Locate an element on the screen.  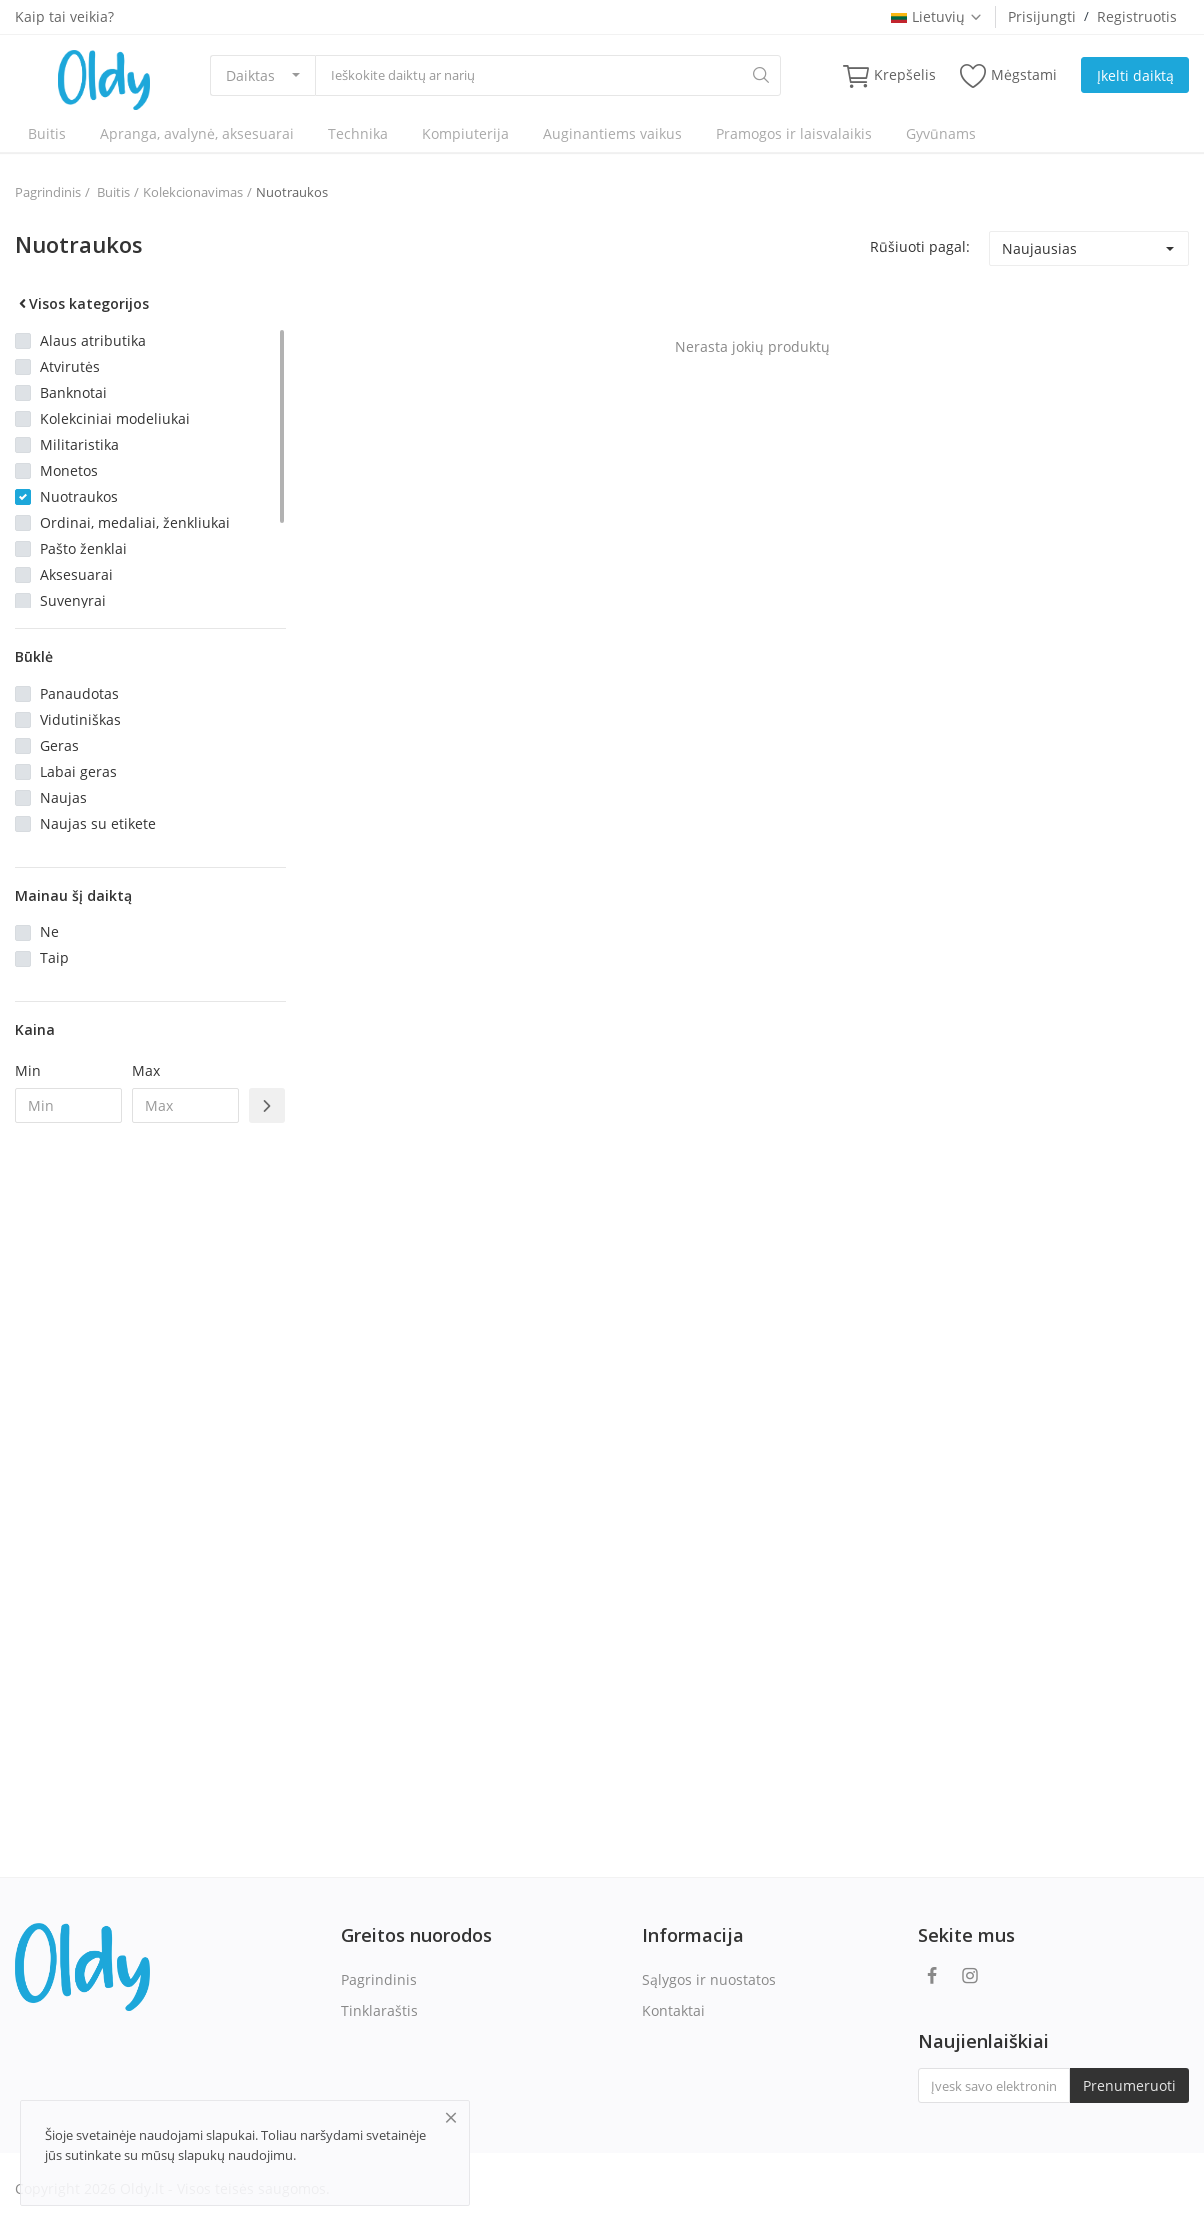
Technika is located at coordinates (358, 133).